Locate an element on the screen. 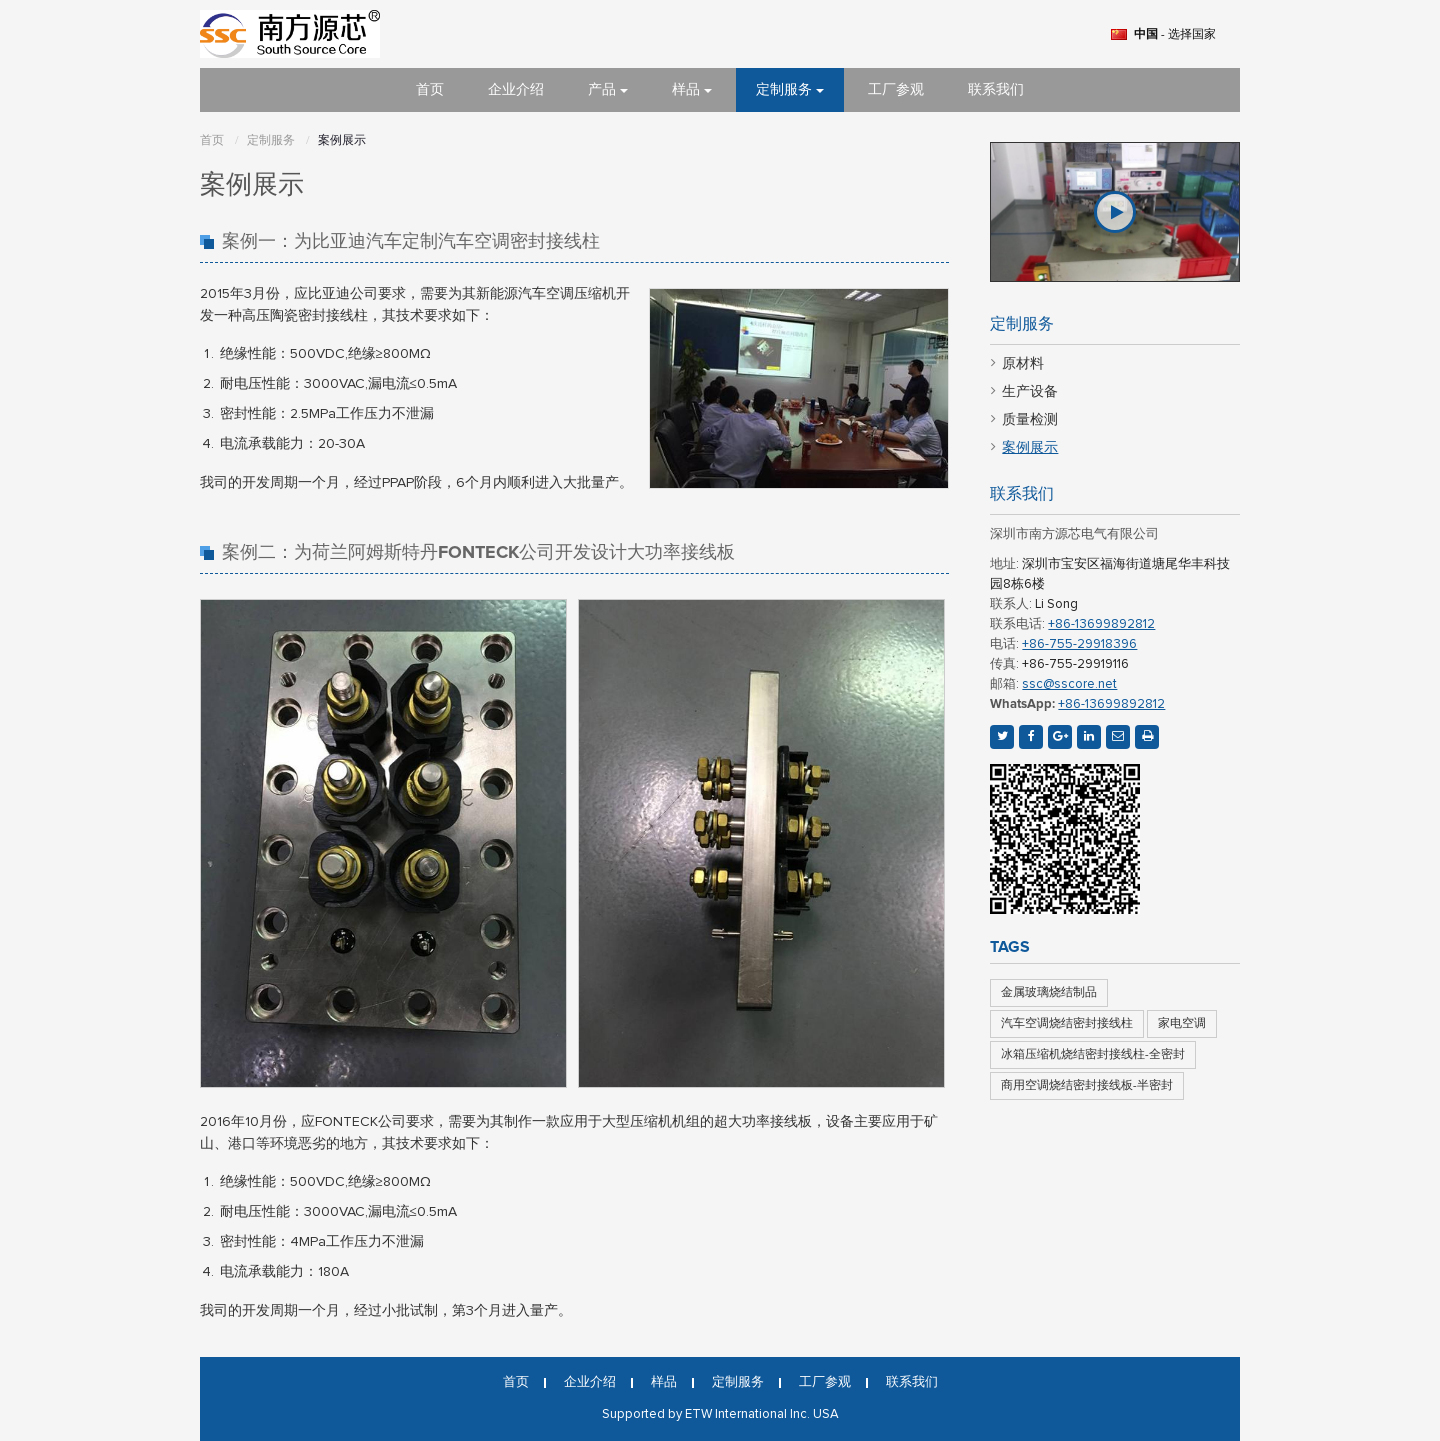 This screenshot has width=1440, height=1441. 样品 [button] is located at coordinates (692, 90).